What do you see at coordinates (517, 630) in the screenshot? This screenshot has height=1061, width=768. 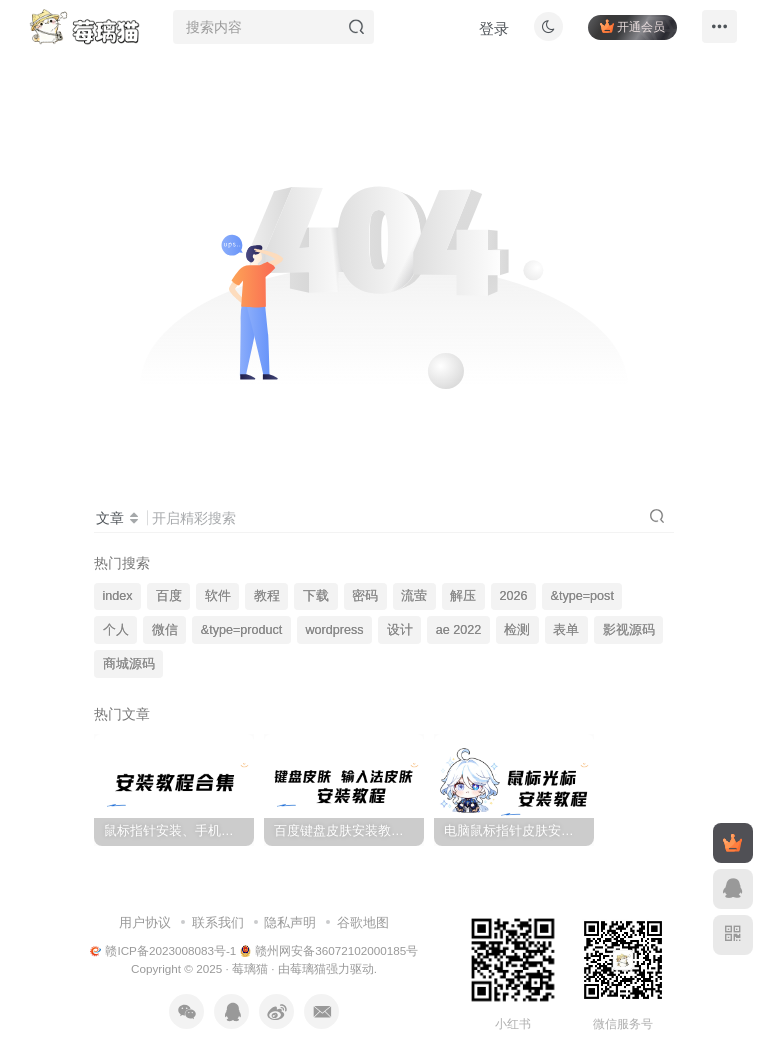 I see `检测` at bounding box center [517, 630].